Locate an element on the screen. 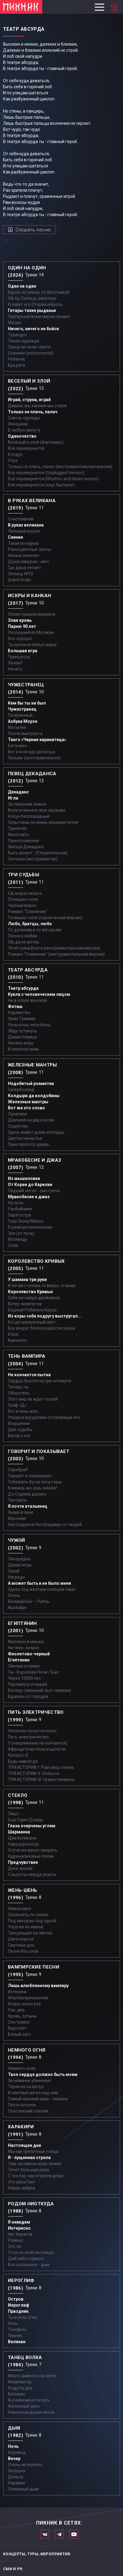 The image size is (123, 2576). Приоткроется дверь... is located at coordinates (30, 1144).